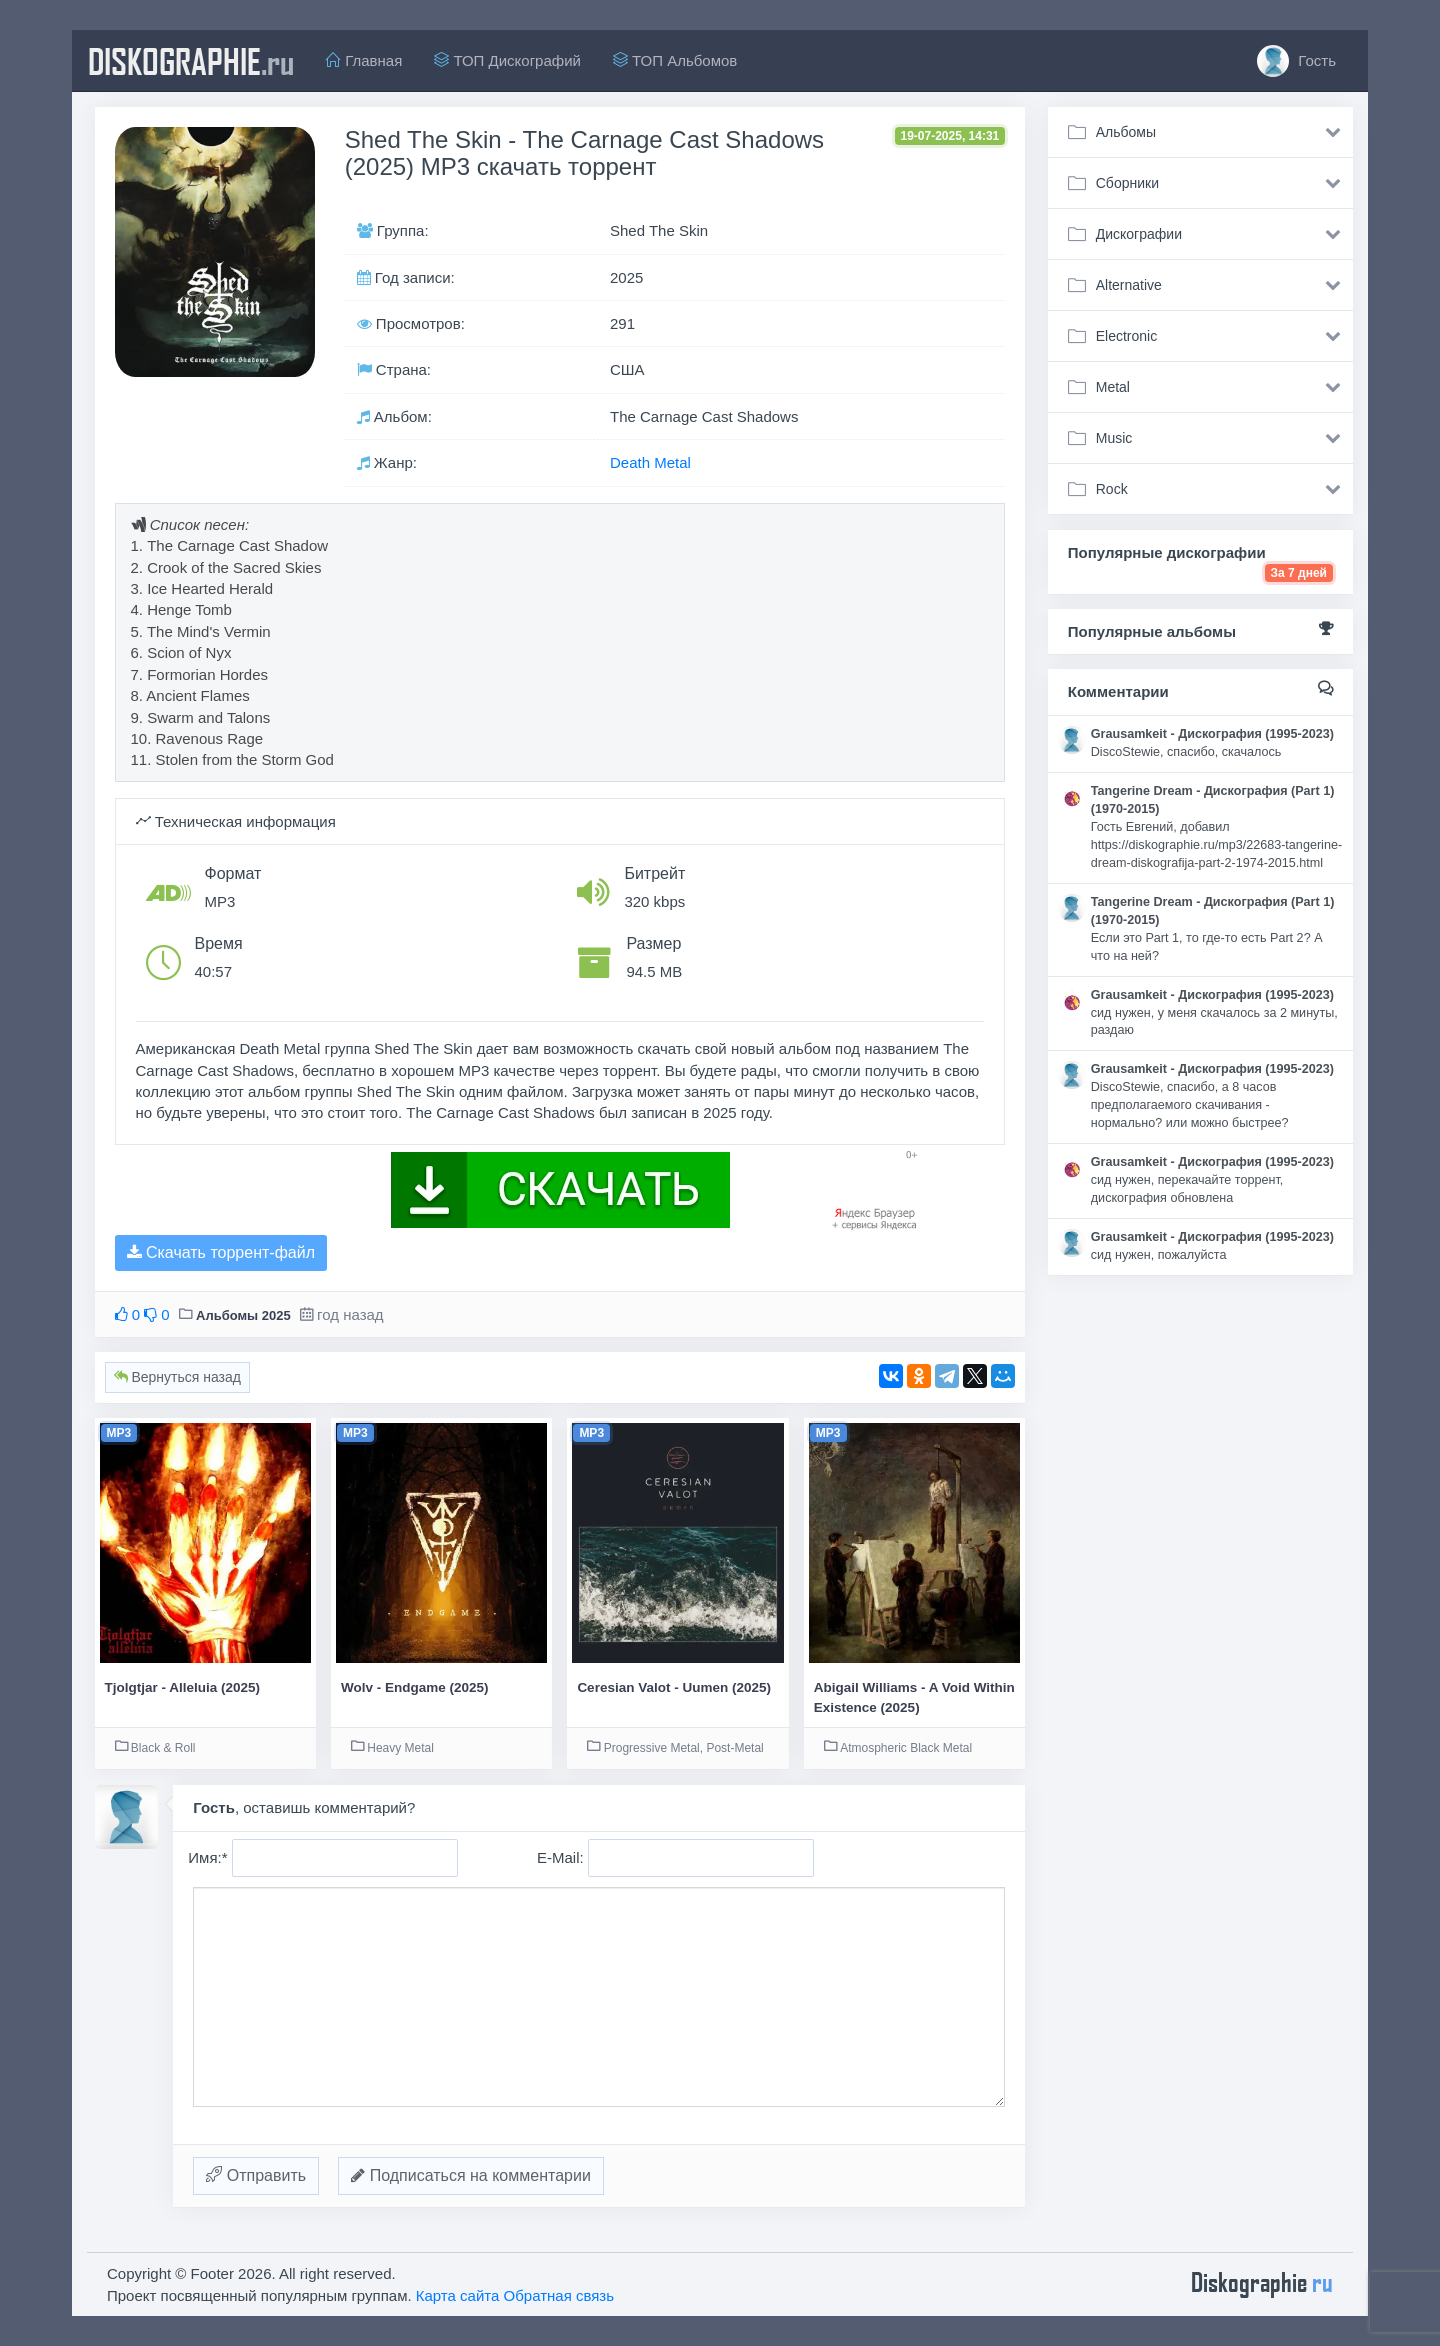 The height and width of the screenshot is (2346, 1440). What do you see at coordinates (221, 1252) in the screenshot?
I see `Скачать торрент-файл` at bounding box center [221, 1252].